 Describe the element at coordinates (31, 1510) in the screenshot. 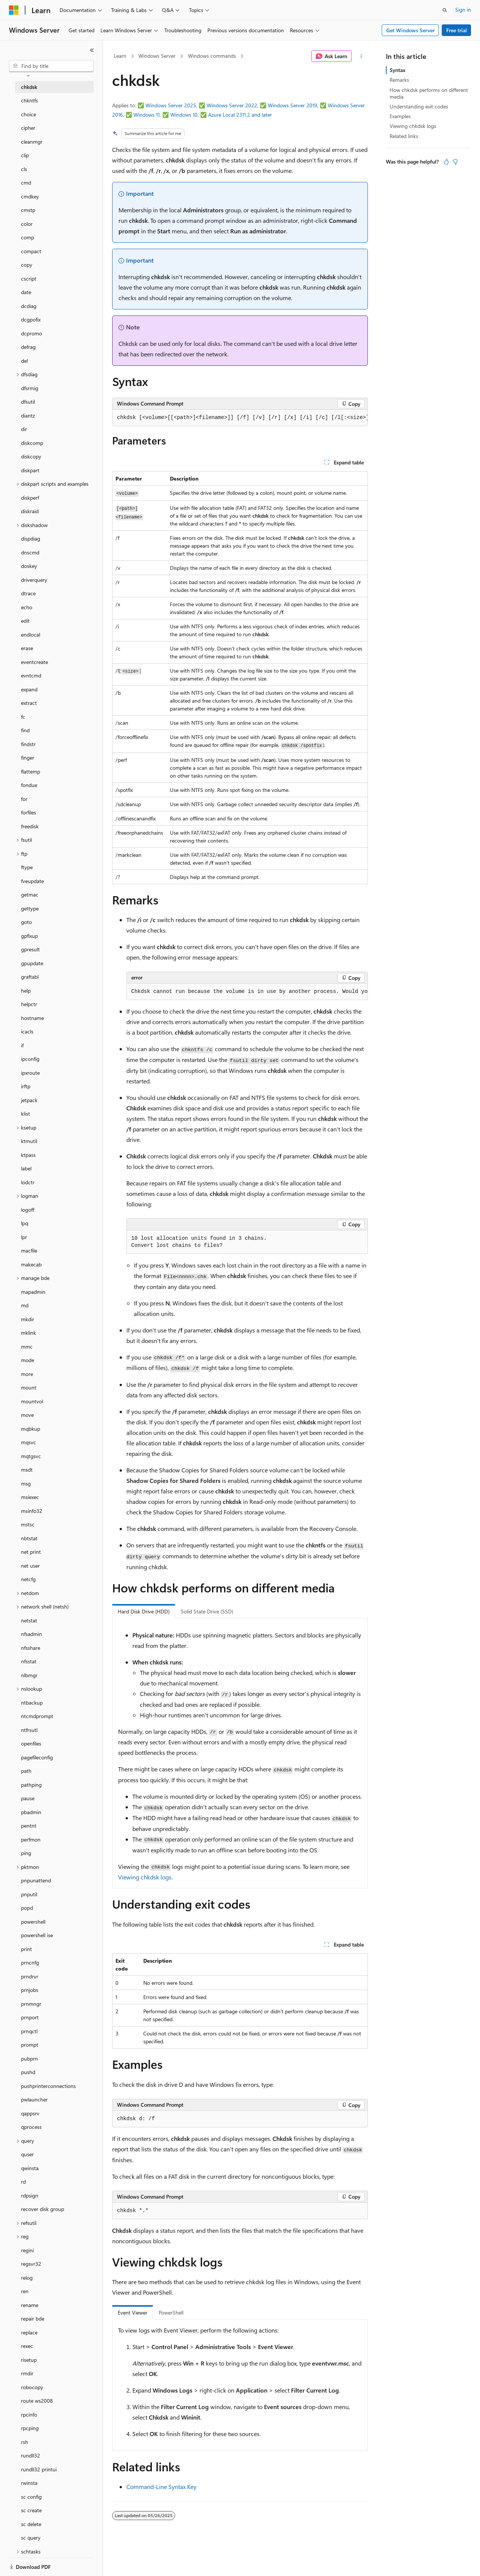

I see `msinfo32 [treeitem]` at that location.